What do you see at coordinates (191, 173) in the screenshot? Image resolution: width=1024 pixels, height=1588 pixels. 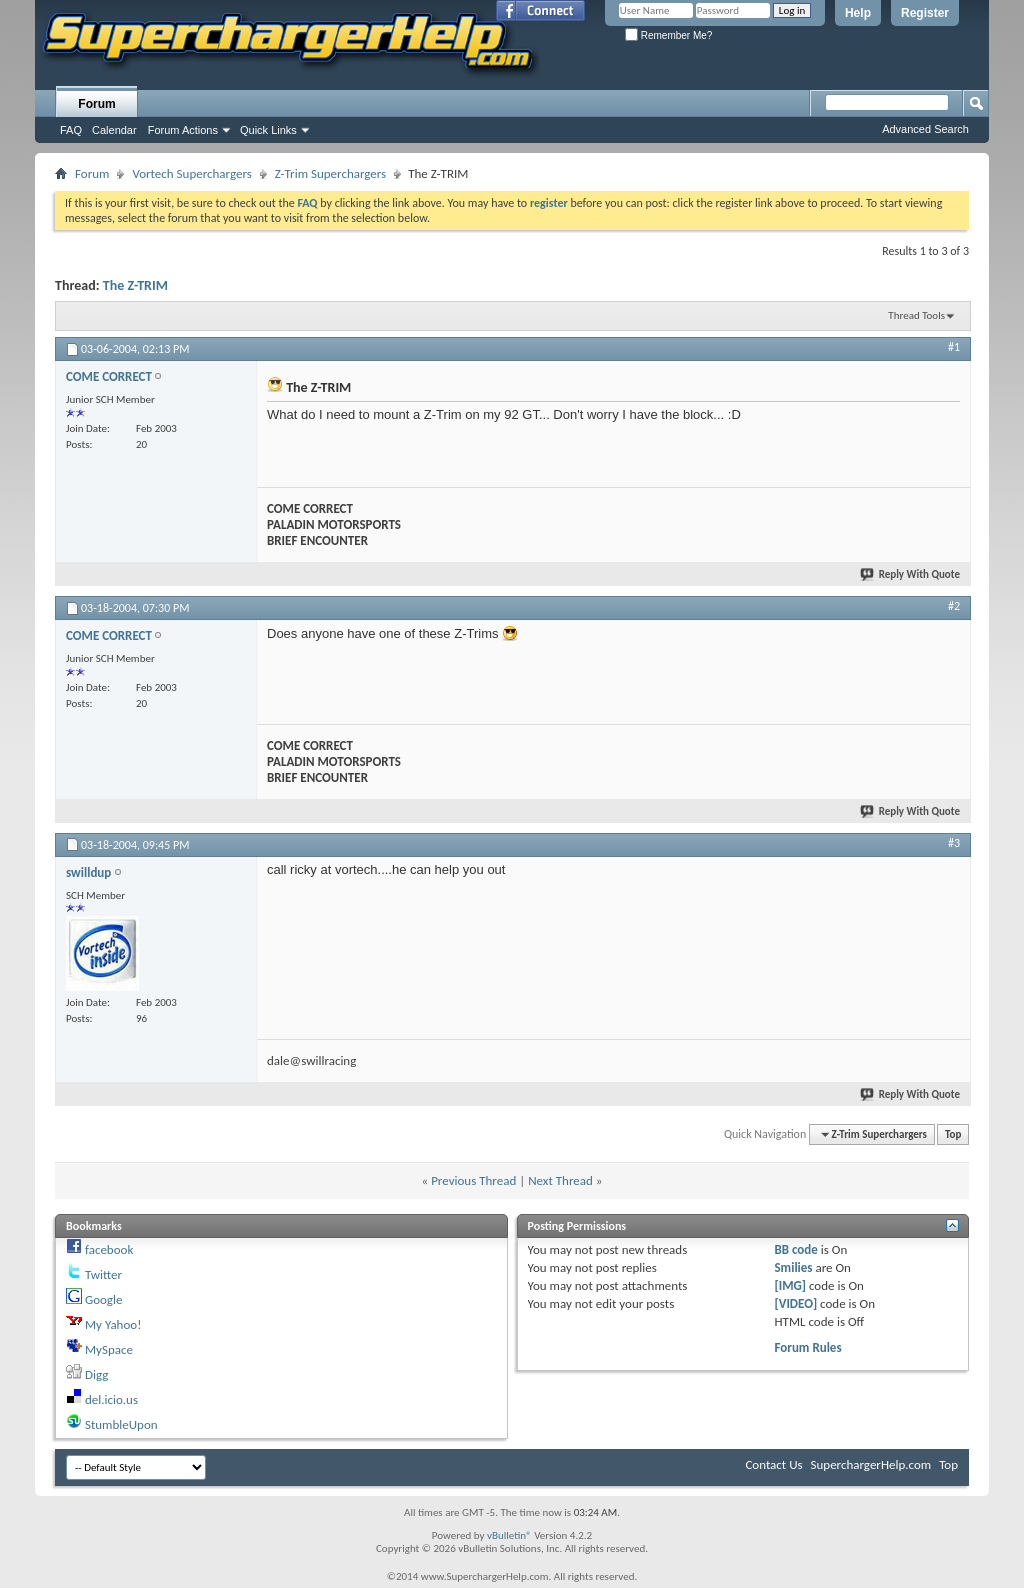 I see `Vortech Superchargers` at bounding box center [191, 173].